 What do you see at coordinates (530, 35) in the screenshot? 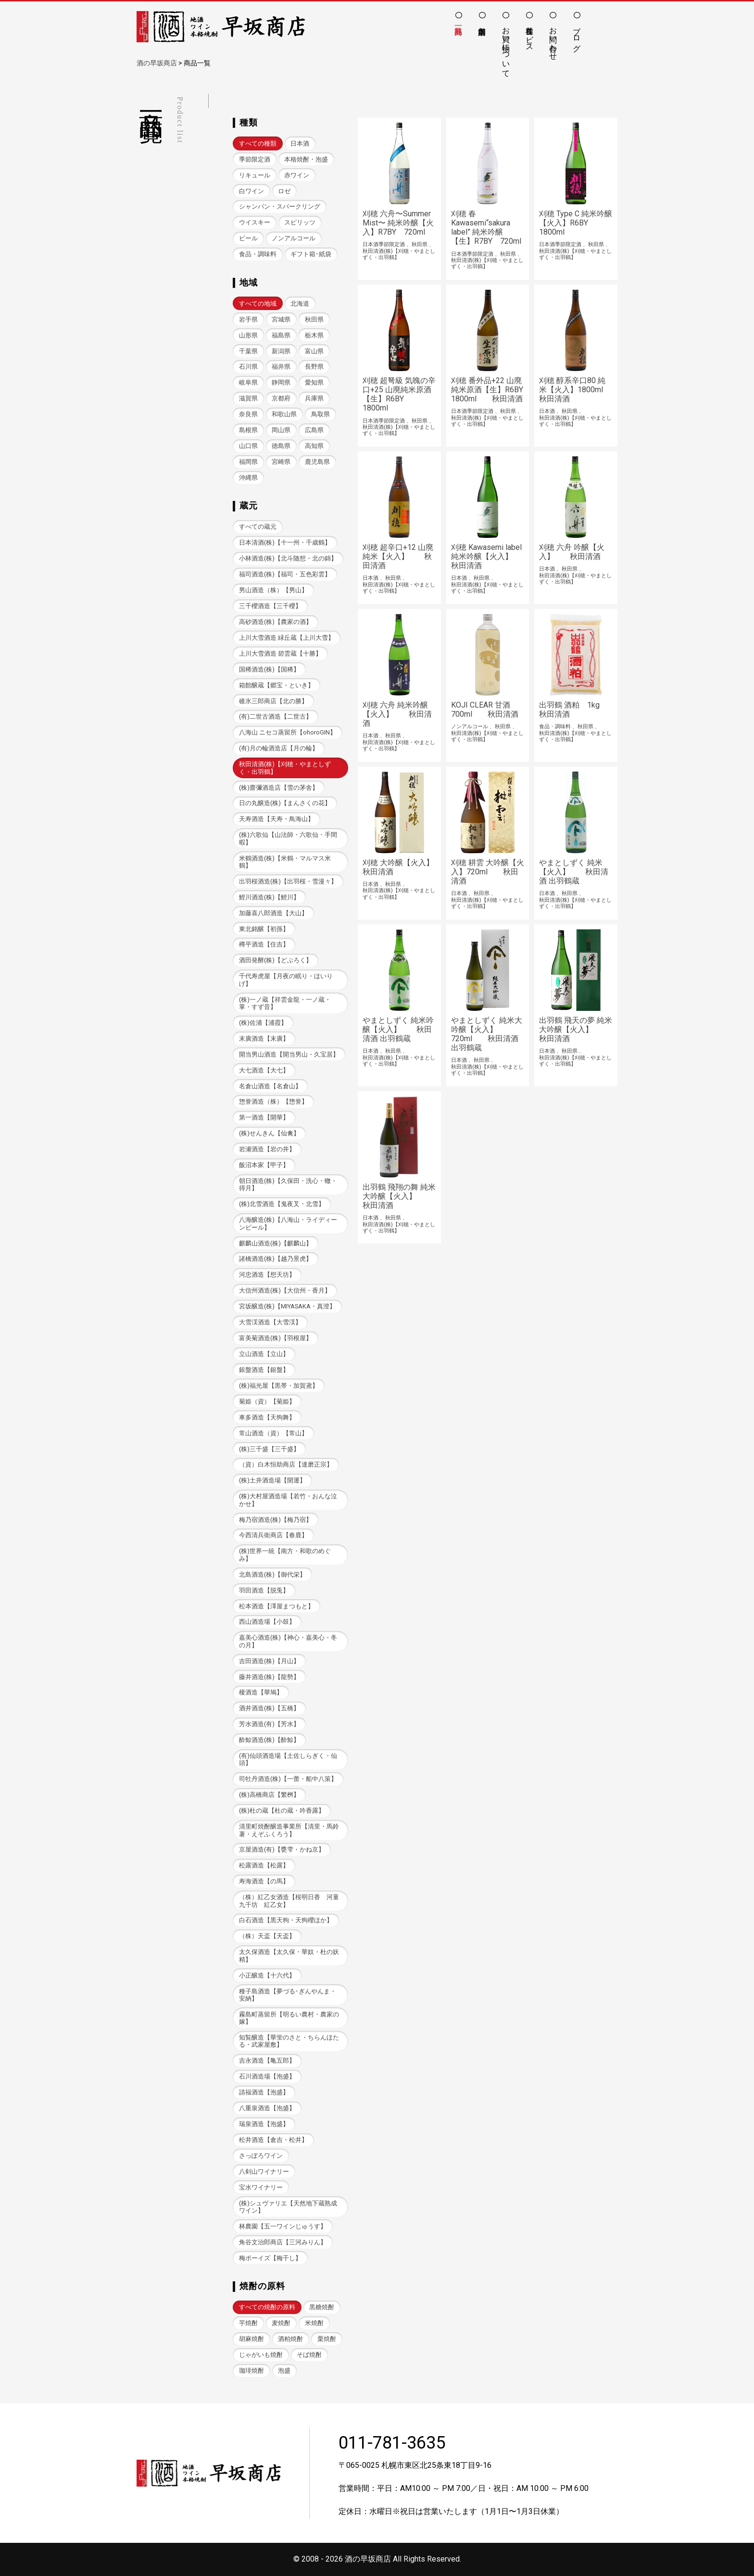
I see `各種サービス` at bounding box center [530, 35].